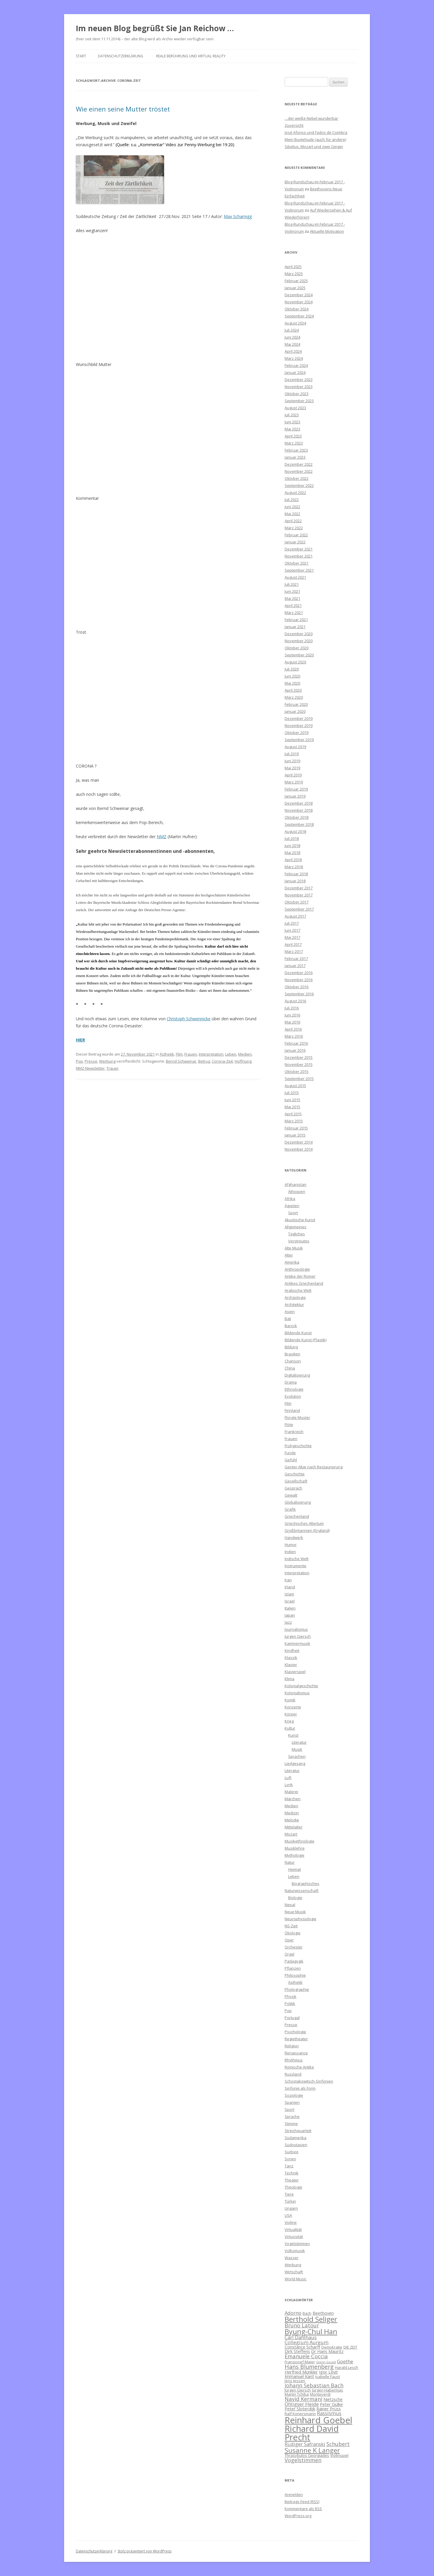  Describe the element at coordinates (299, 633) in the screenshot. I see `Dezember 2020` at that location.